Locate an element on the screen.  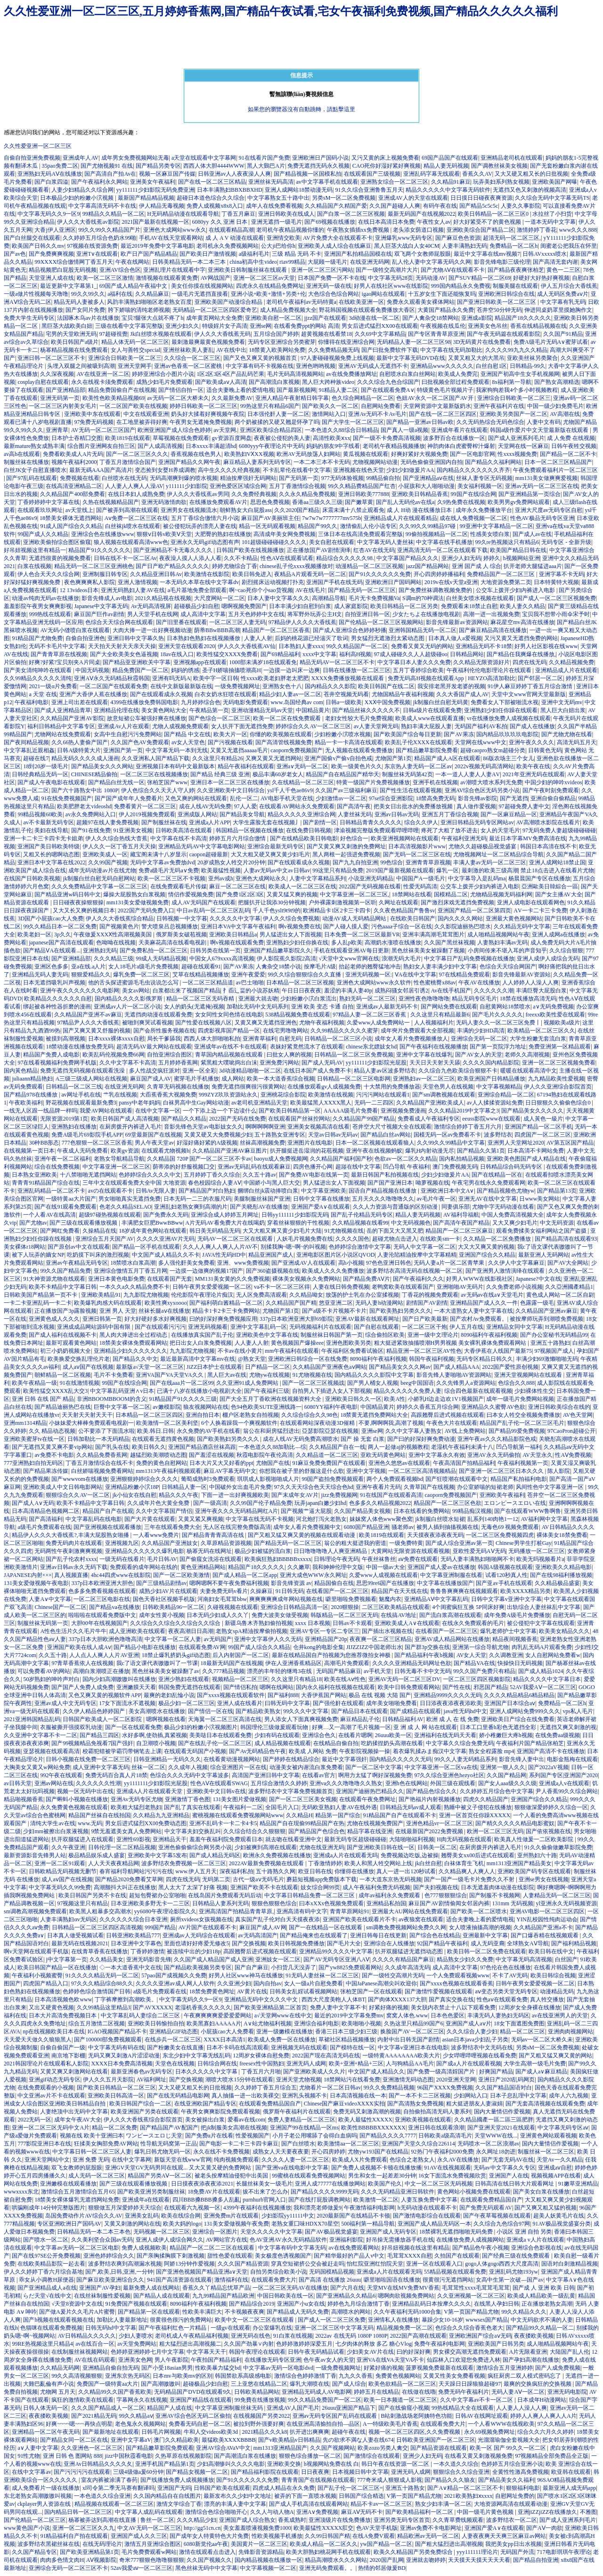
又黄又粗又大的大黑吊 is located at coordinates (476, 358).